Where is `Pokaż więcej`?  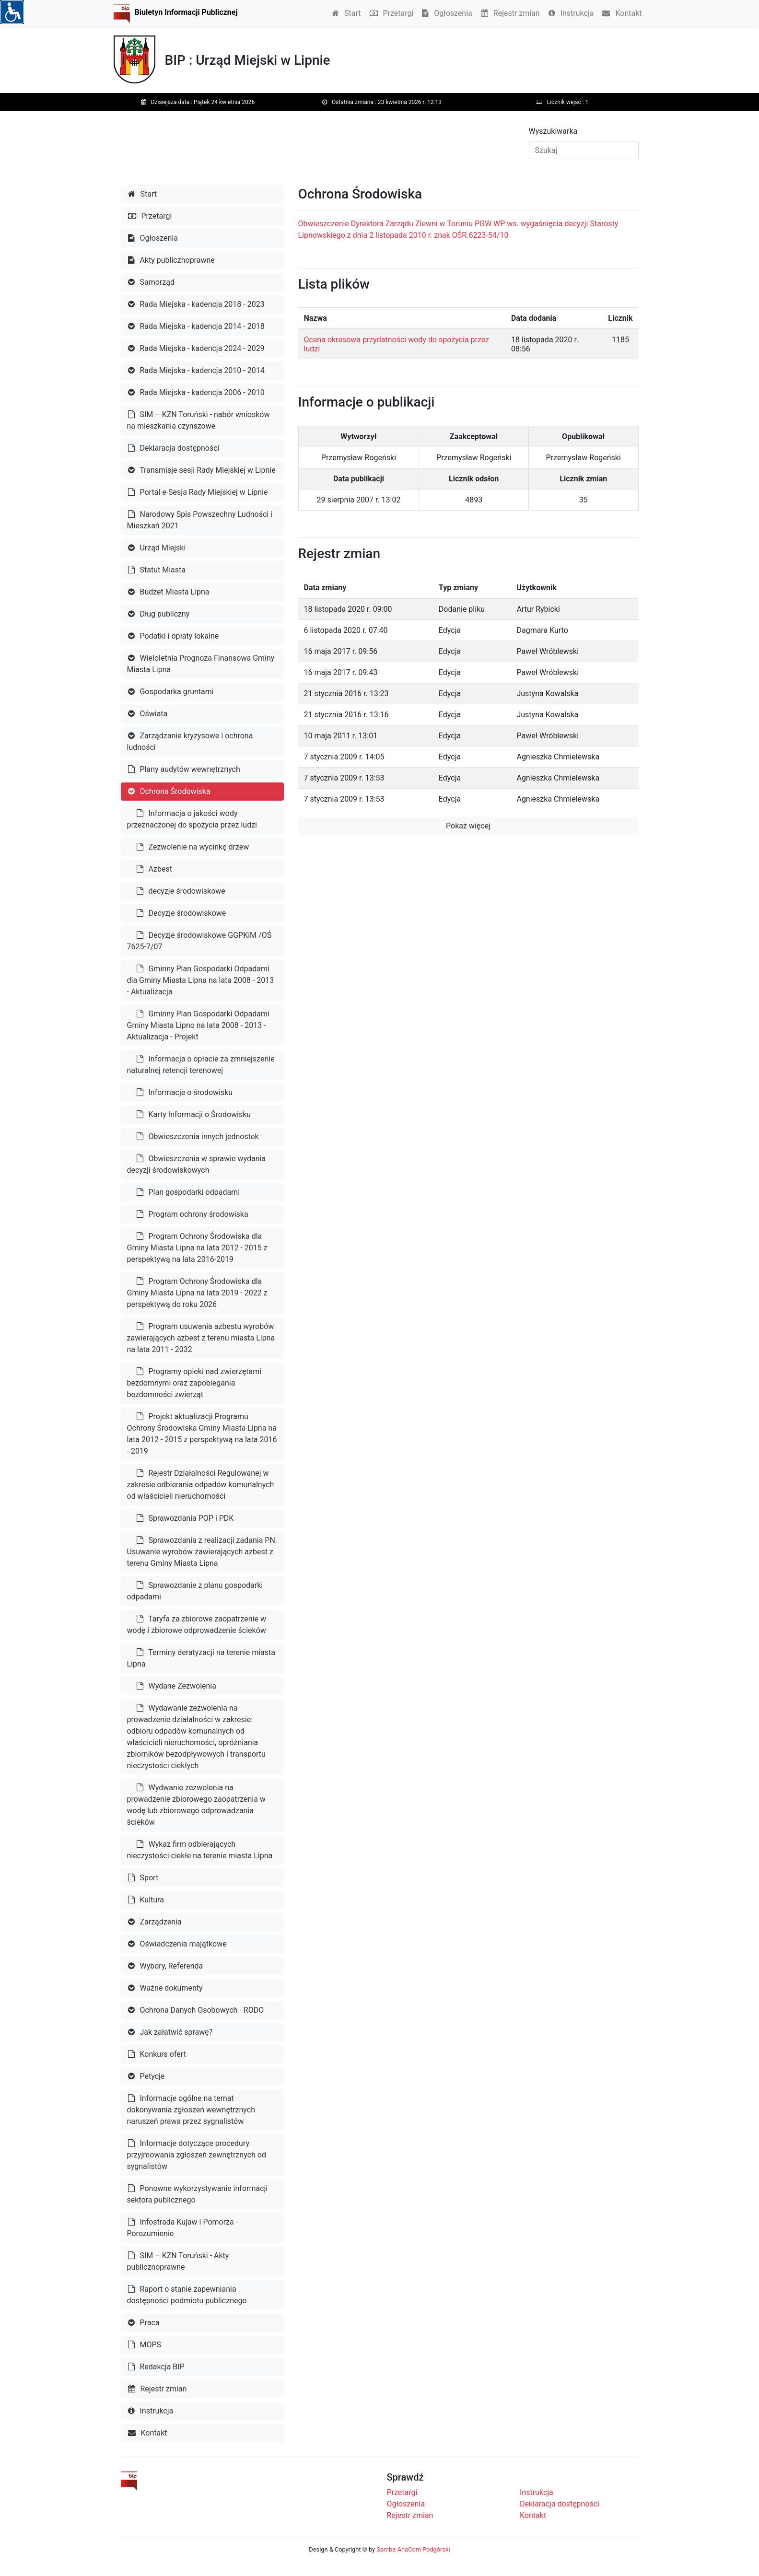
Pokaż więcej is located at coordinates (468, 825).